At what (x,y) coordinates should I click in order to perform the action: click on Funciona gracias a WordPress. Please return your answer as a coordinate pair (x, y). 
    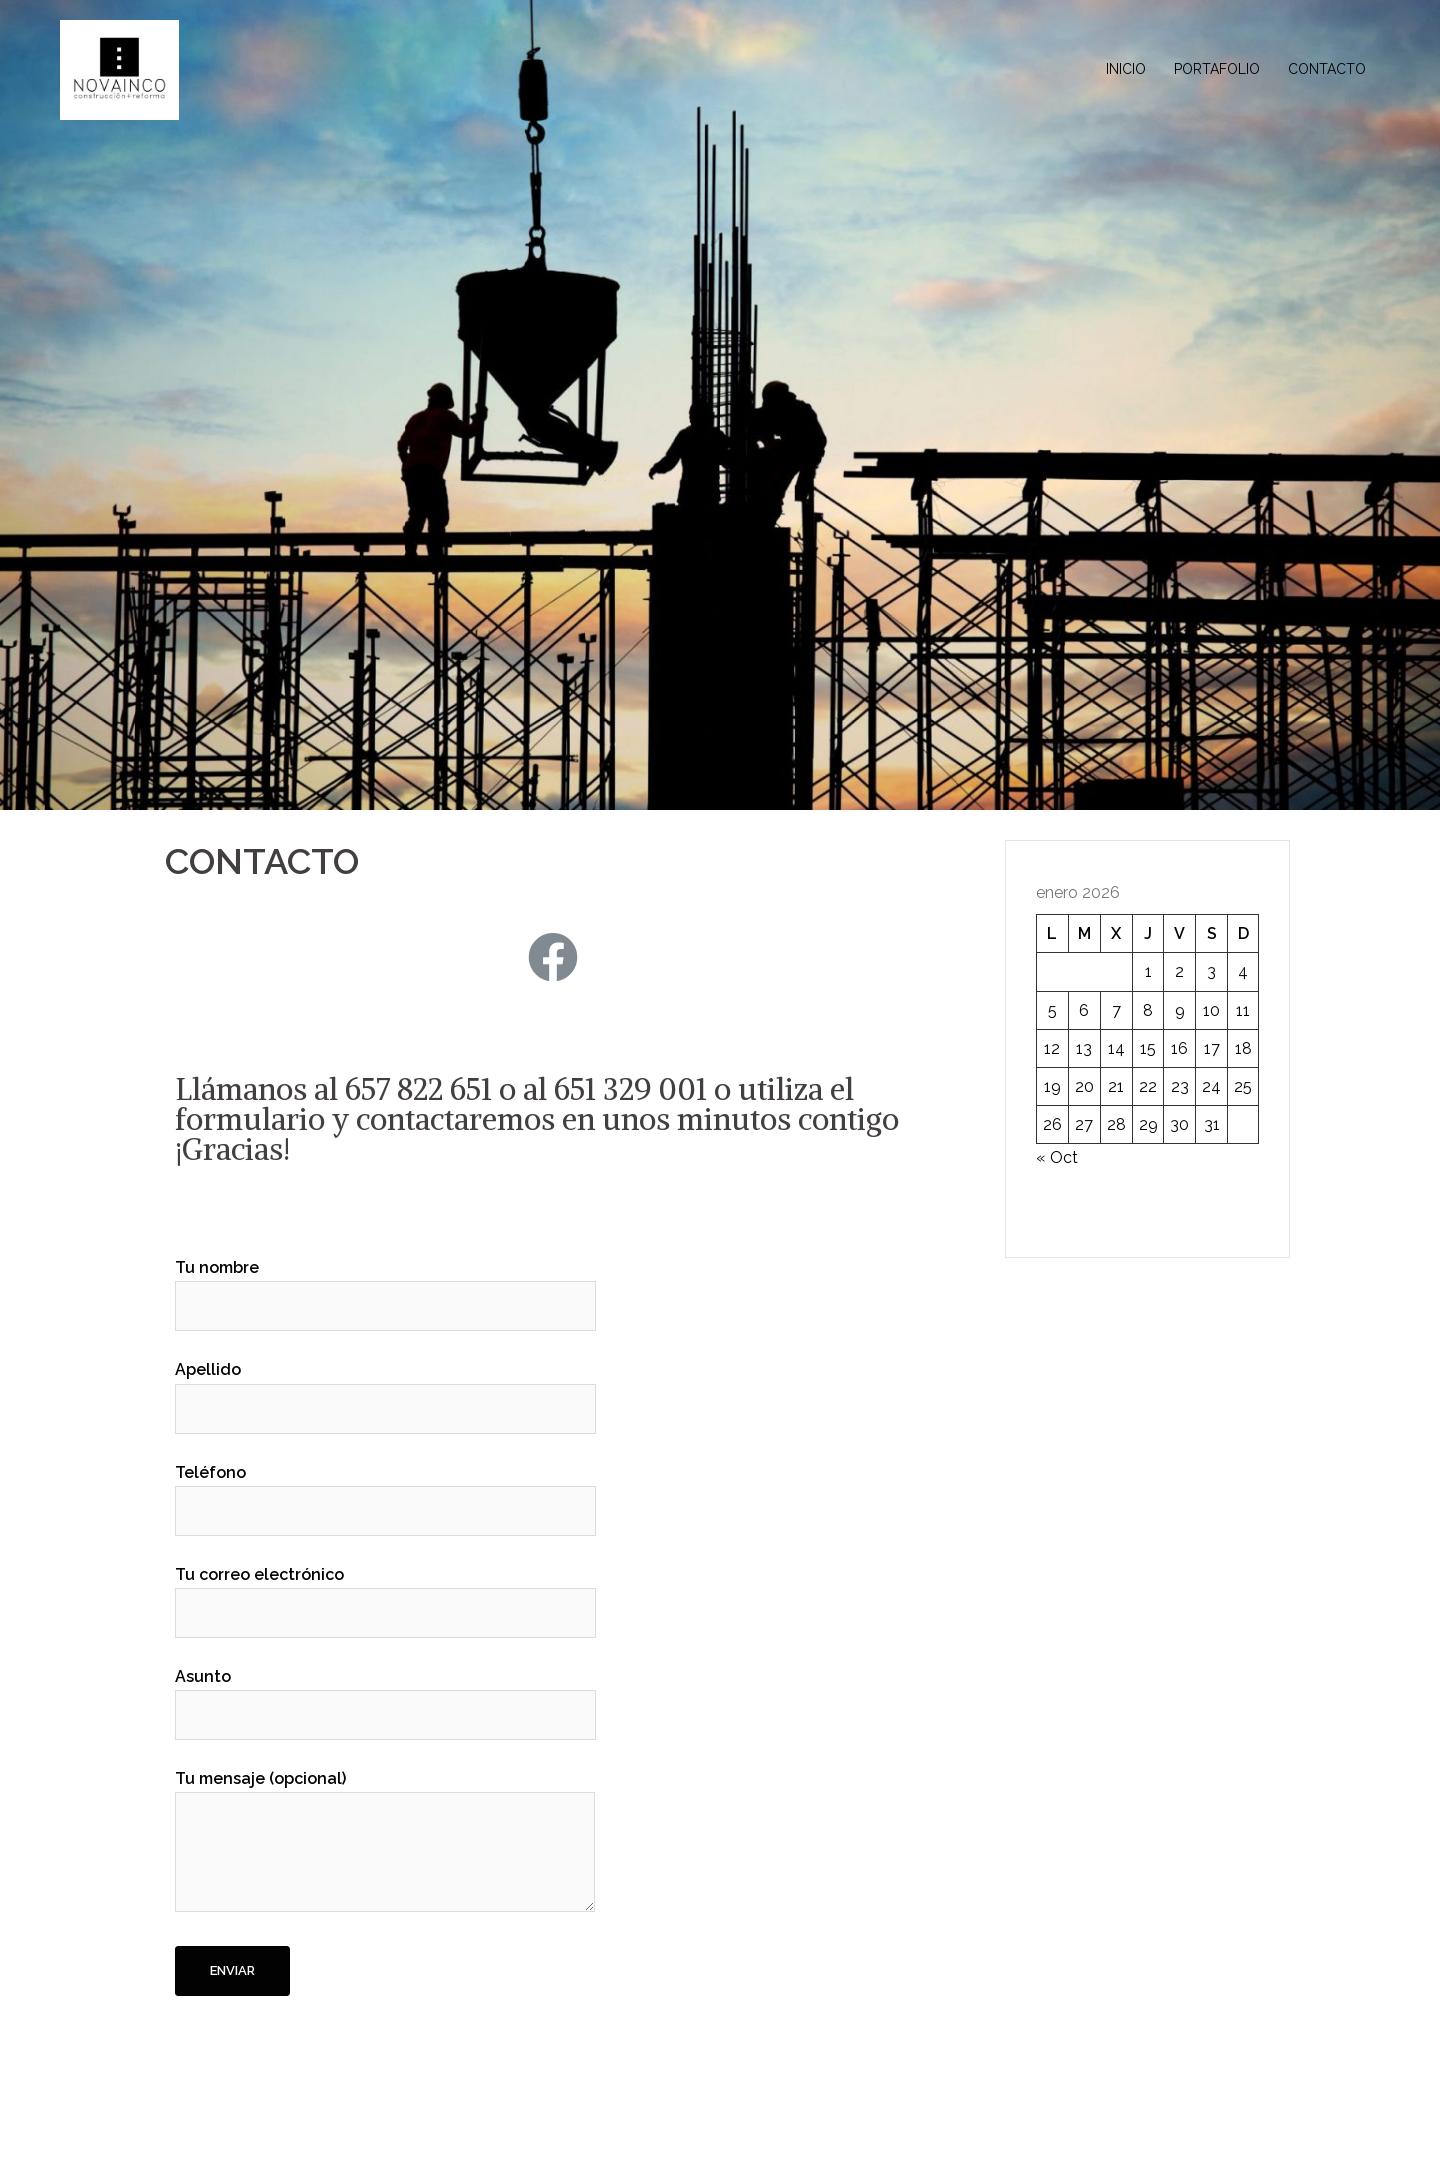
    Looking at the image, I should click on (260, 2138).